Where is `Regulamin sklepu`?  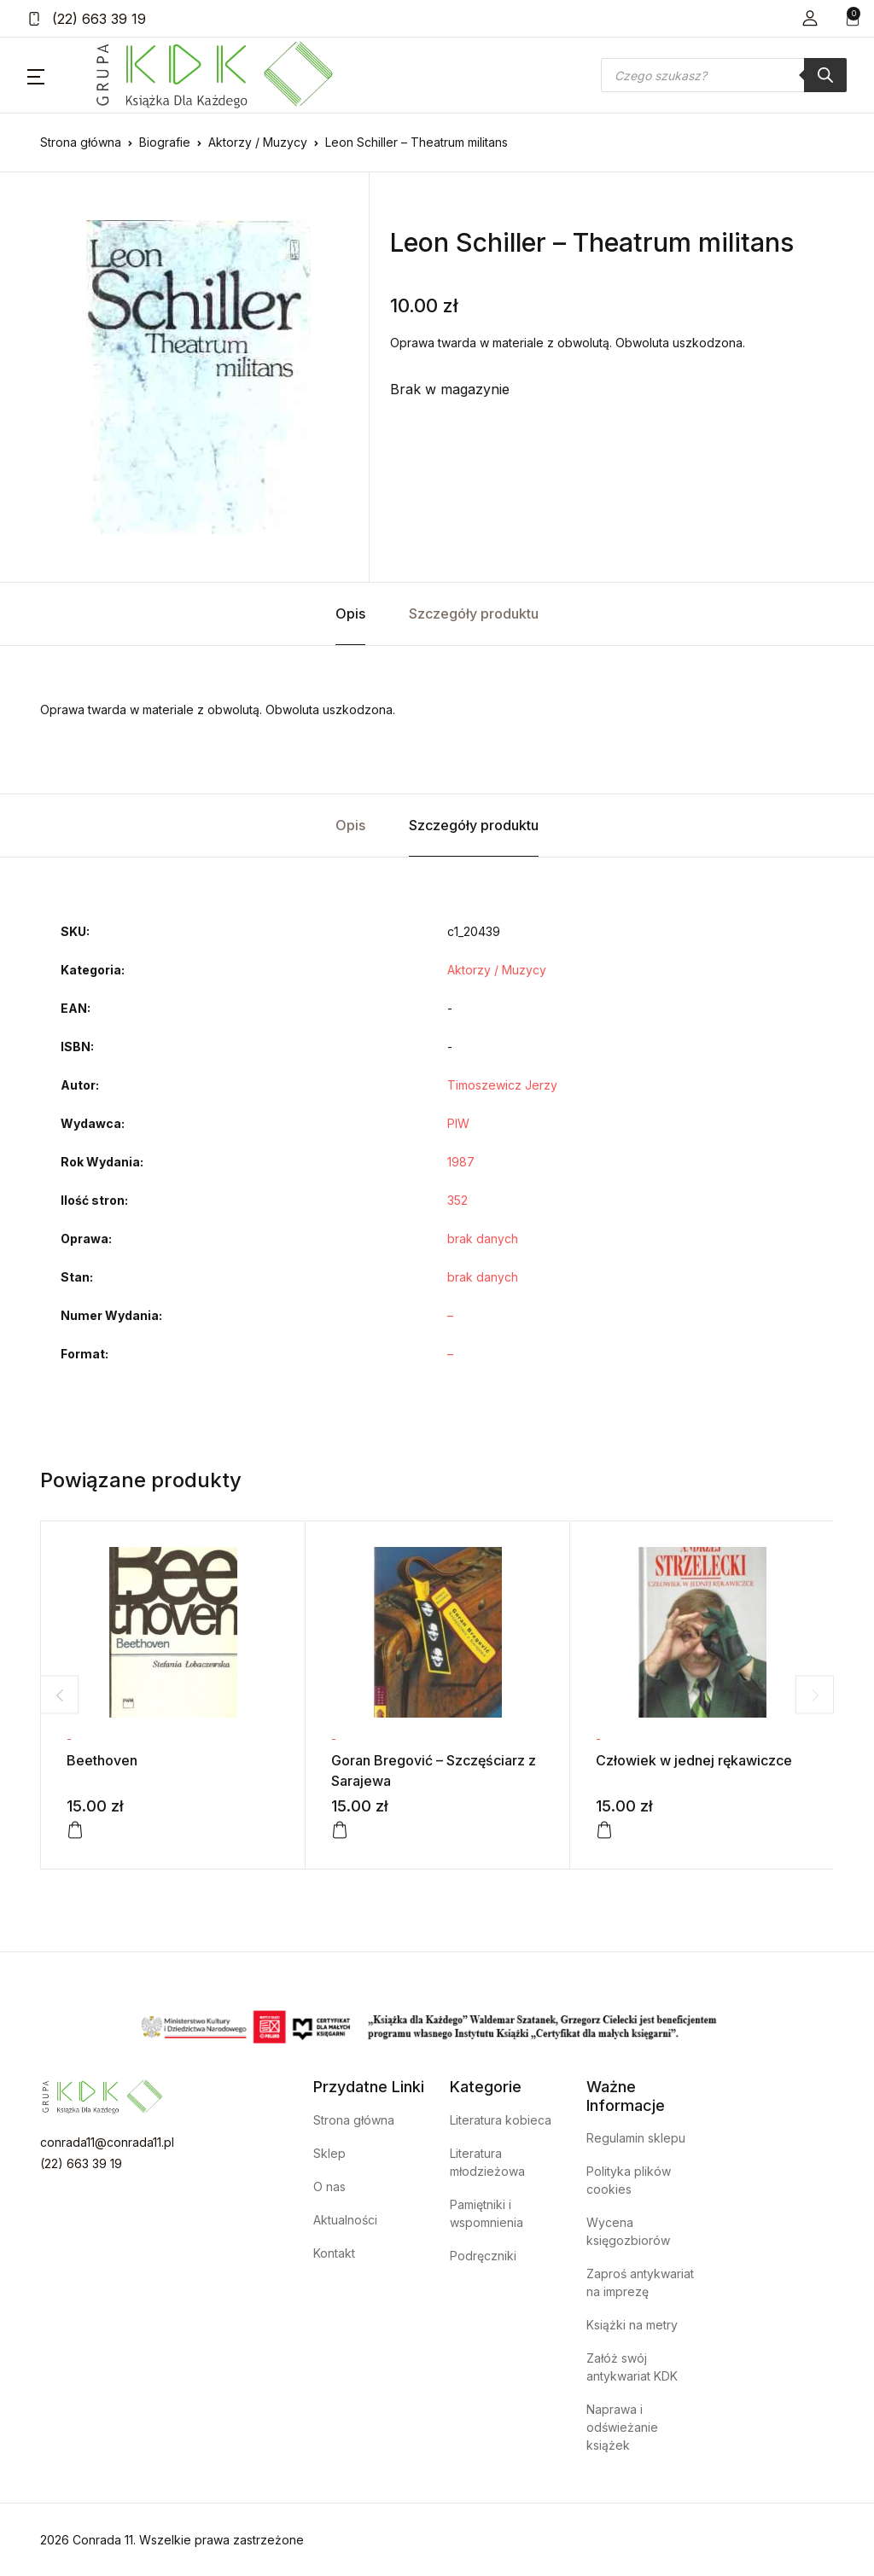
Regulamin sklepu is located at coordinates (635, 2138).